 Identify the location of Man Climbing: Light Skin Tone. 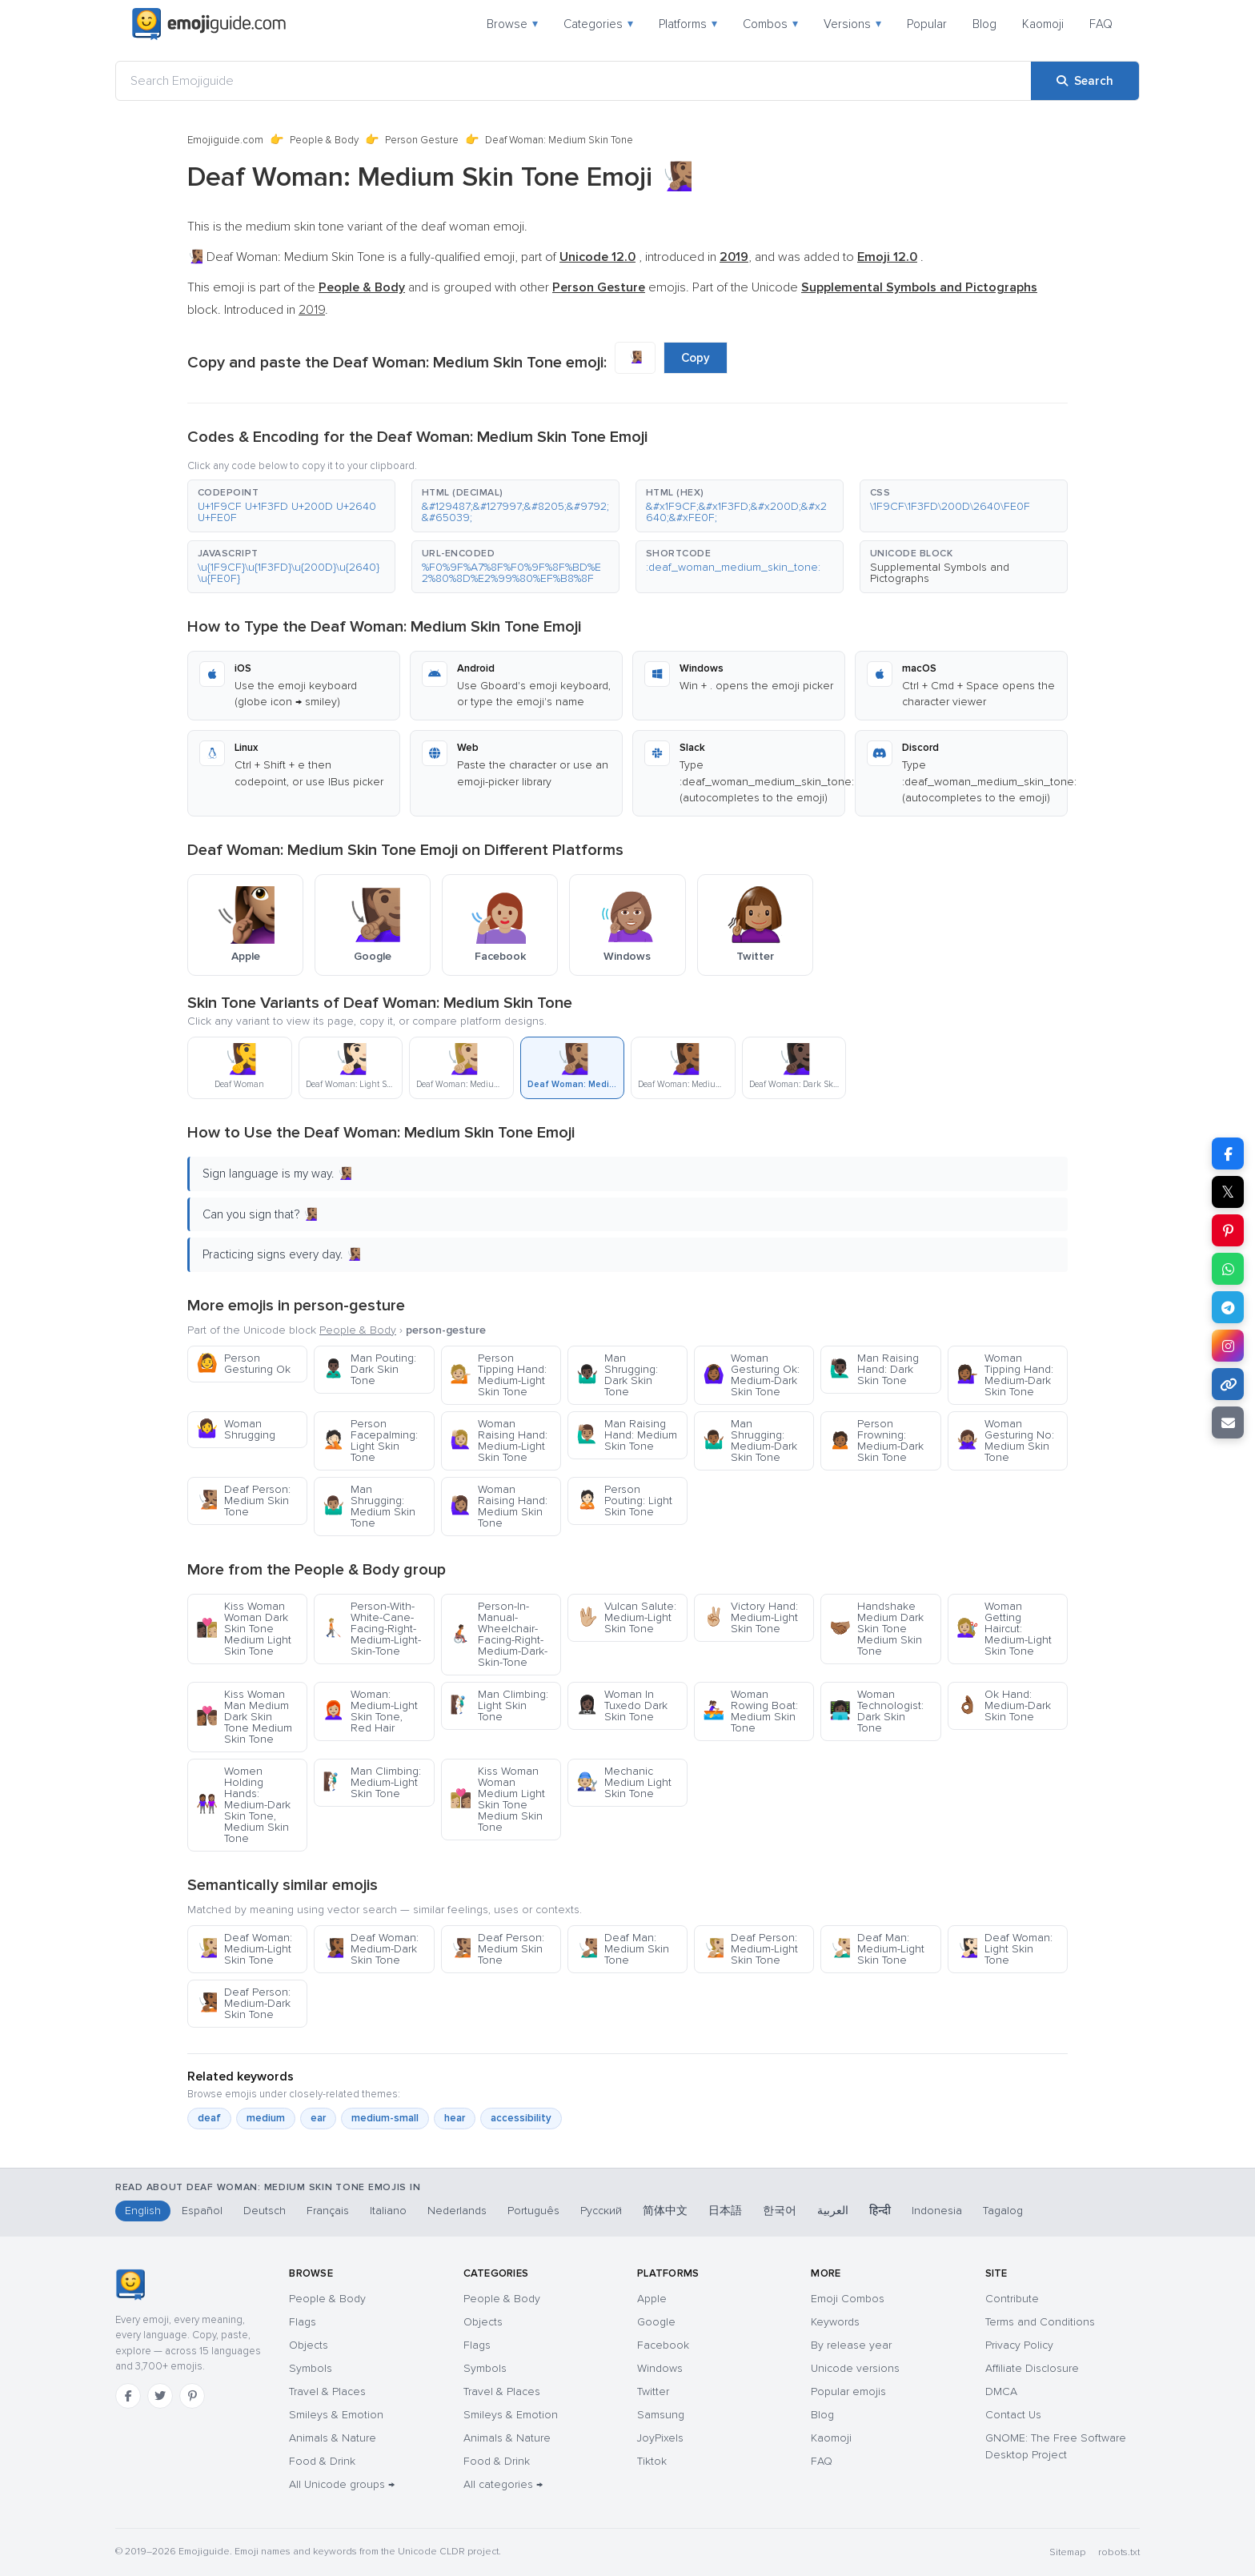
(499, 1705).